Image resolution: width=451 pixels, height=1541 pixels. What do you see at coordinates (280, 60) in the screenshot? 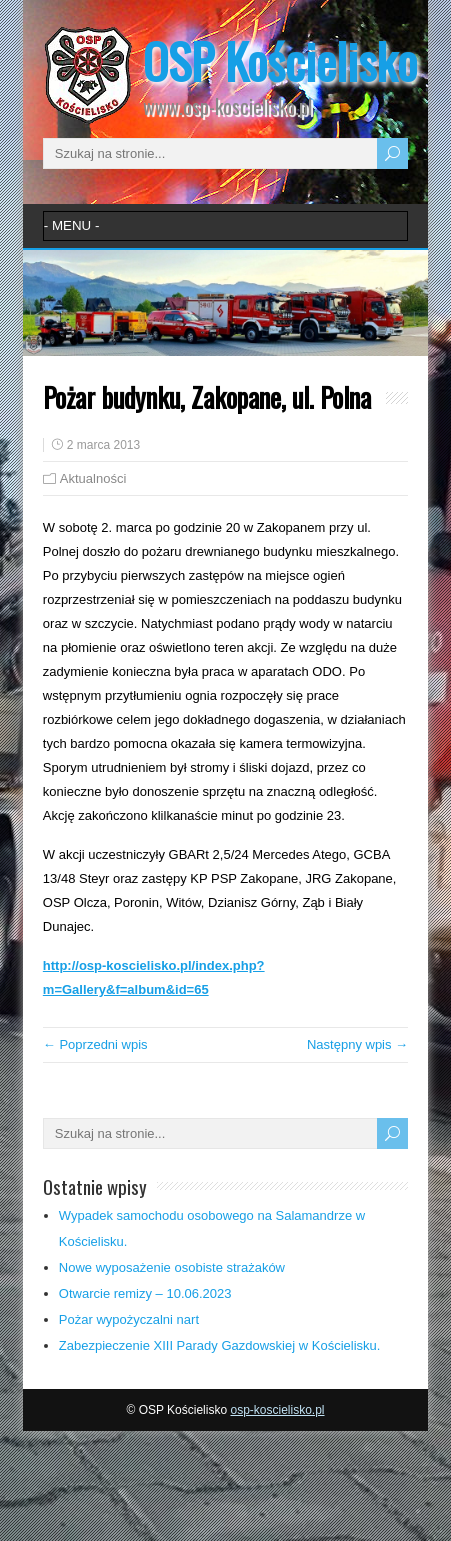
I see `OSP Kościelisko` at bounding box center [280, 60].